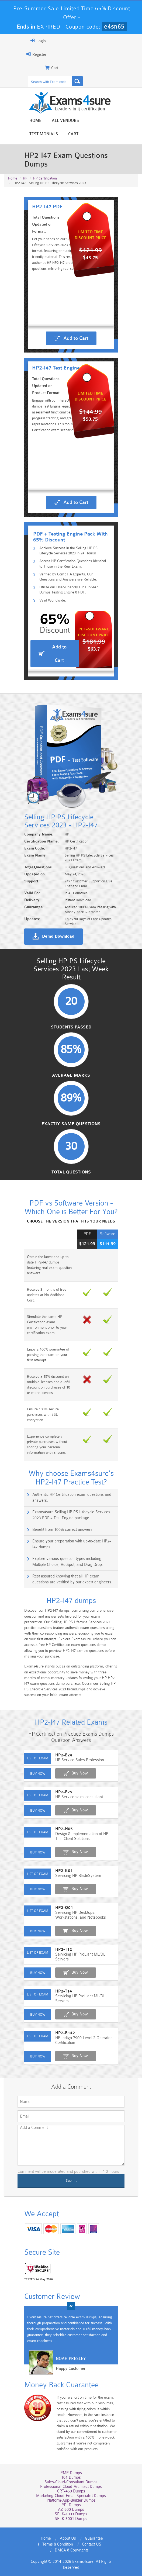 This screenshot has height=2576, width=142. Describe the element at coordinates (86, 2555) in the screenshot. I see `DMCA & Copyrights` at that location.